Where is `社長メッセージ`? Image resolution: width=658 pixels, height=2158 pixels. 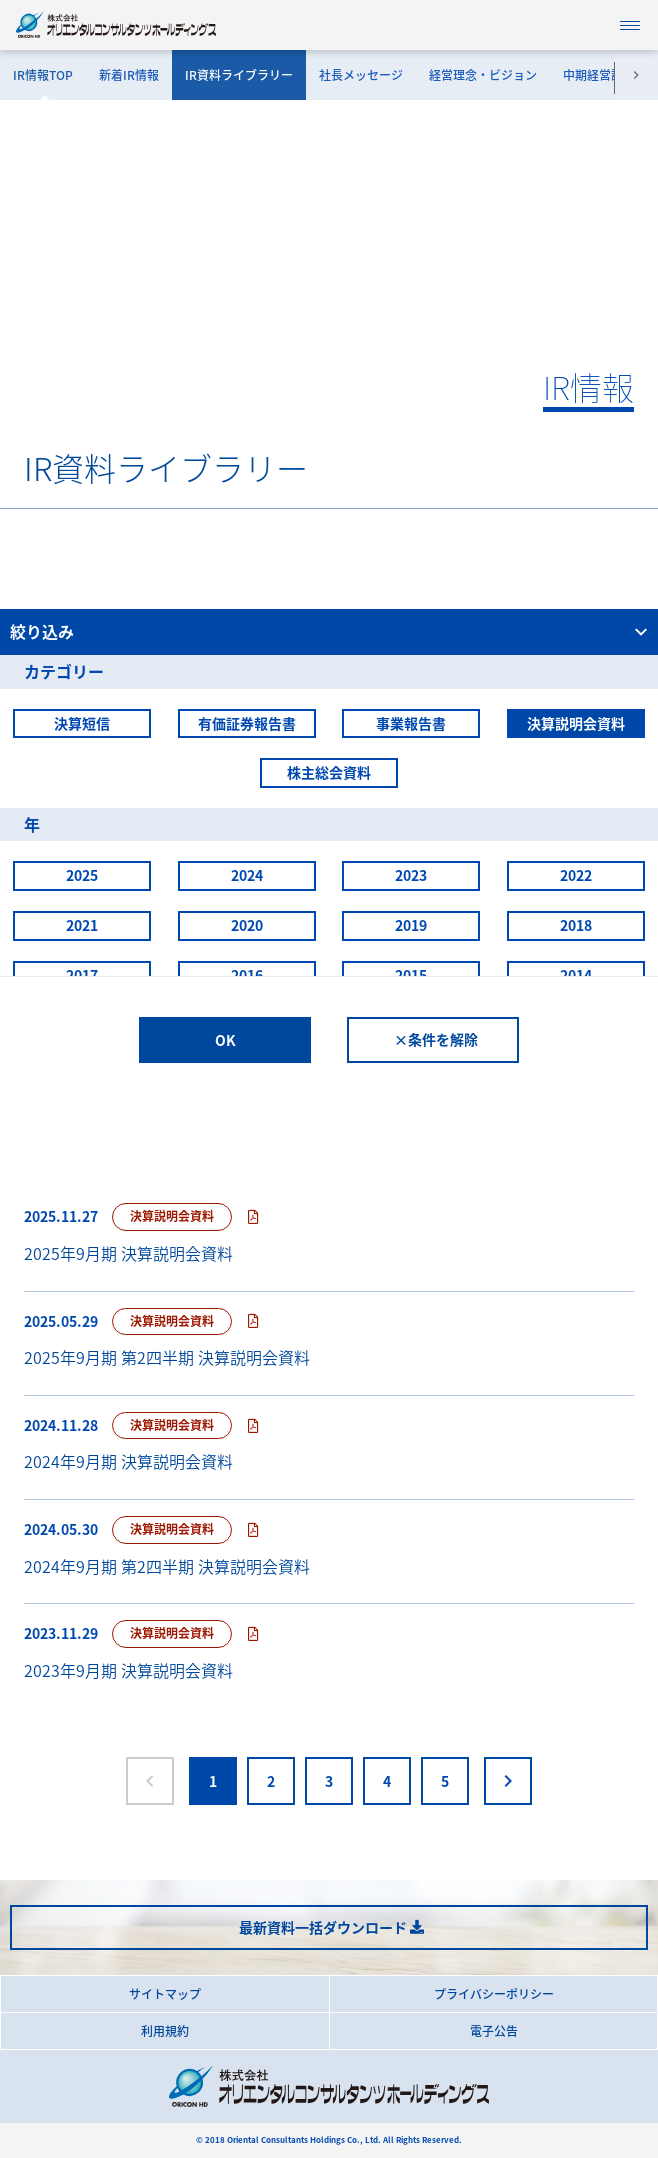
社長メッセージ is located at coordinates (361, 75).